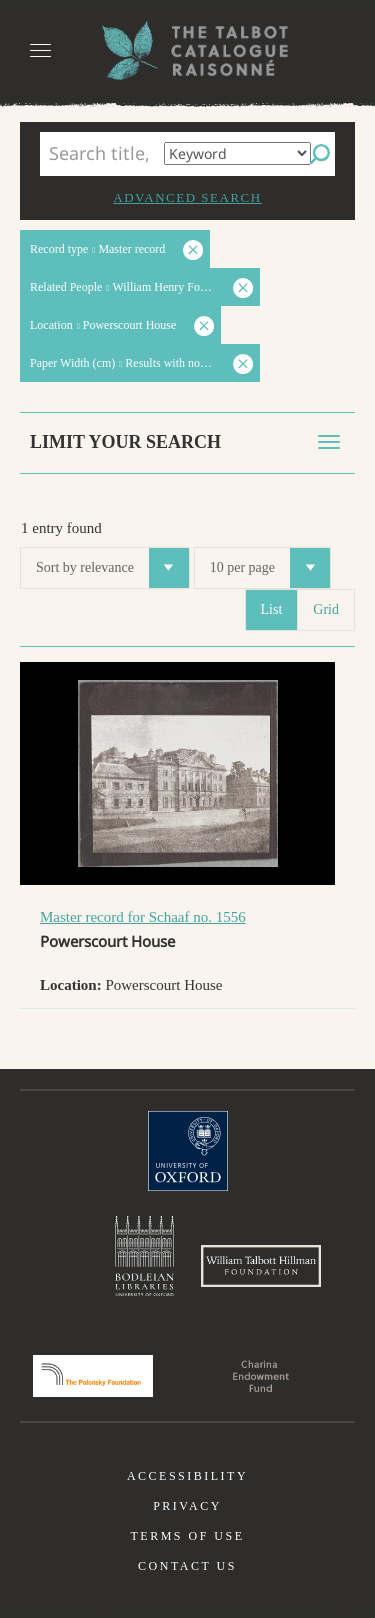  Describe the element at coordinates (187, 197) in the screenshot. I see `Advanced search` at that location.